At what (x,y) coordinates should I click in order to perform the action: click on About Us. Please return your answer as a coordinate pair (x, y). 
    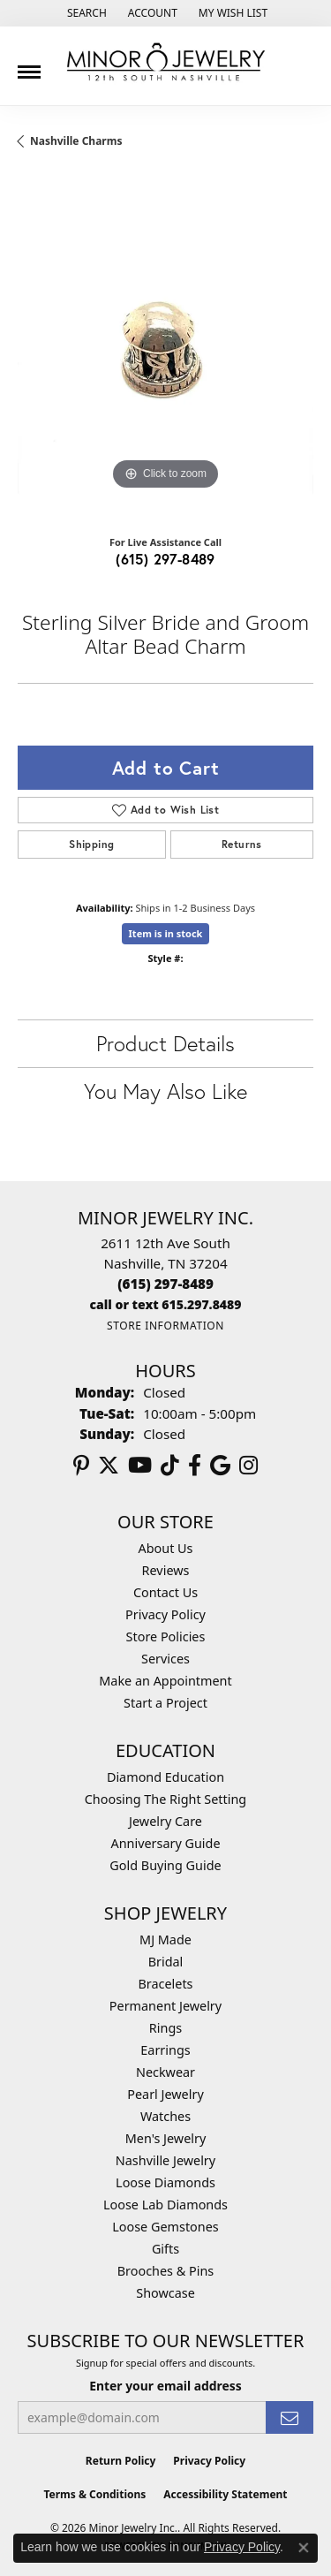
    Looking at the image, I should click on (166, 1548).